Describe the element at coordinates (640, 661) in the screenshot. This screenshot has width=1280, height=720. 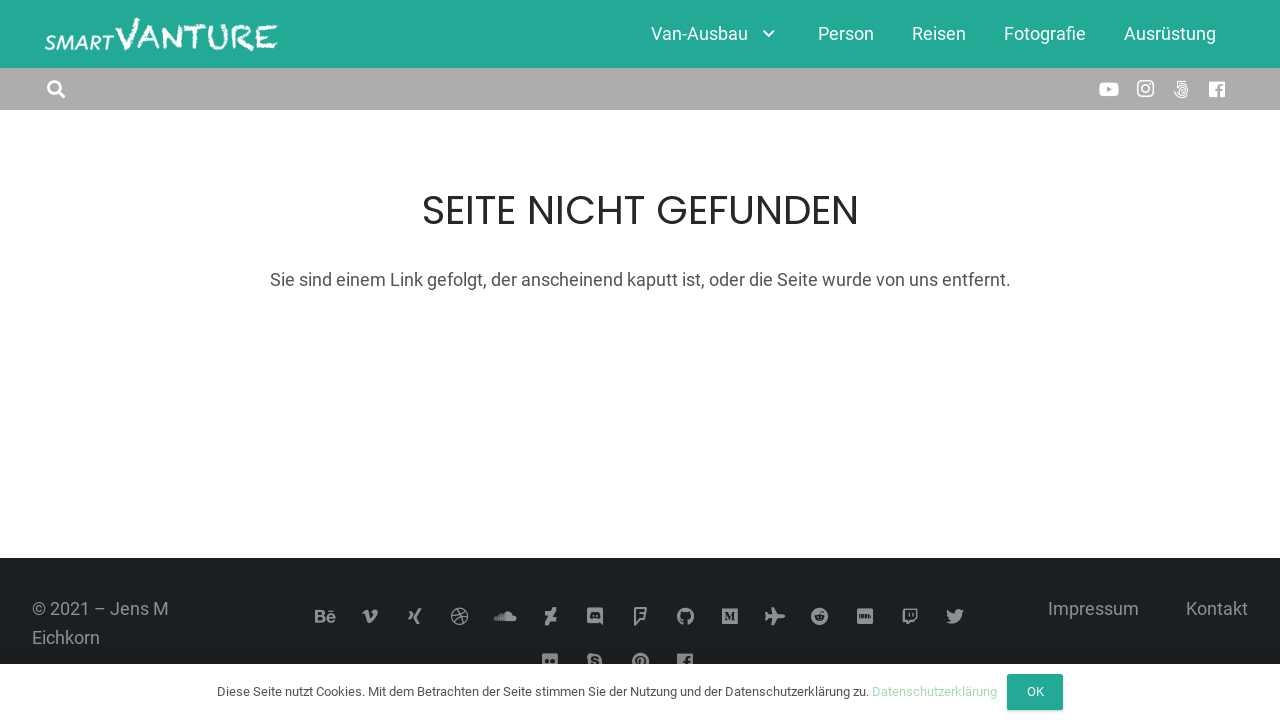
I see `[Pinterest]` at that location.